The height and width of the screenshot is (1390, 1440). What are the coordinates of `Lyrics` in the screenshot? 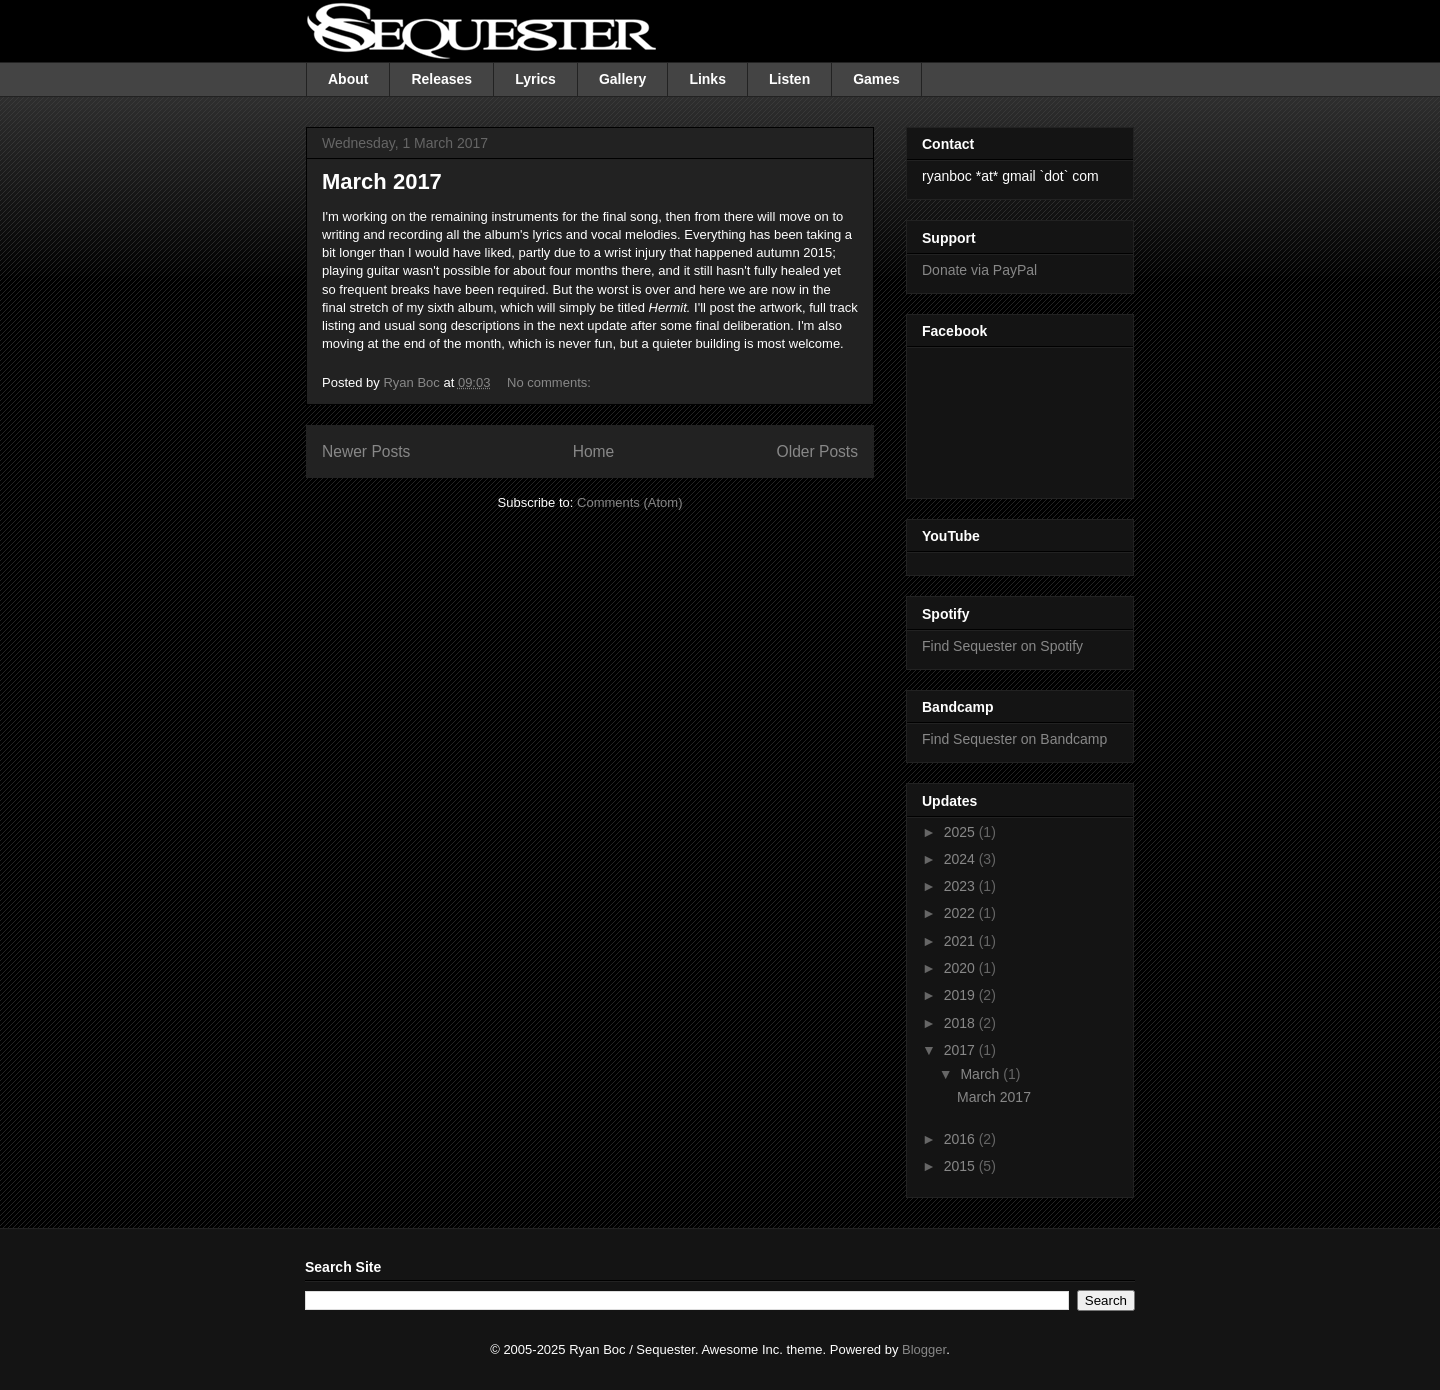 It's located at (535, 79).